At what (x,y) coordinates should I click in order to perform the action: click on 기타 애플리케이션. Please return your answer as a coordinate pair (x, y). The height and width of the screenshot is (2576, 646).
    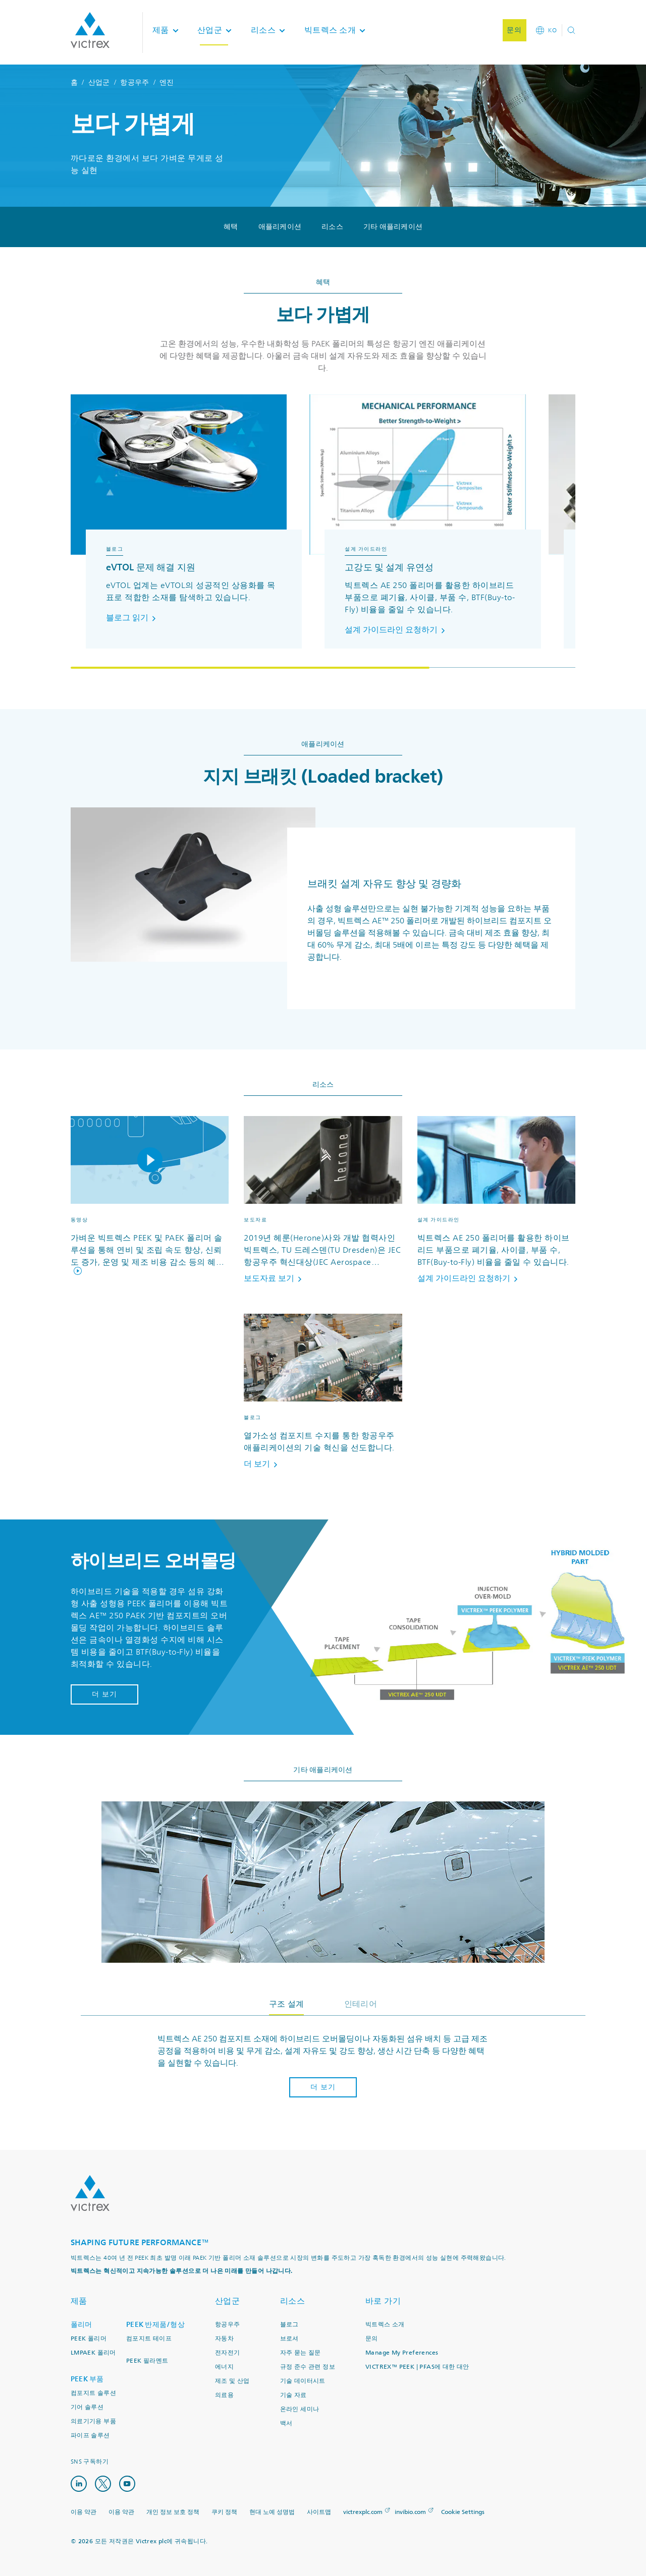
    Looking at the image, I should click on (392, 227).